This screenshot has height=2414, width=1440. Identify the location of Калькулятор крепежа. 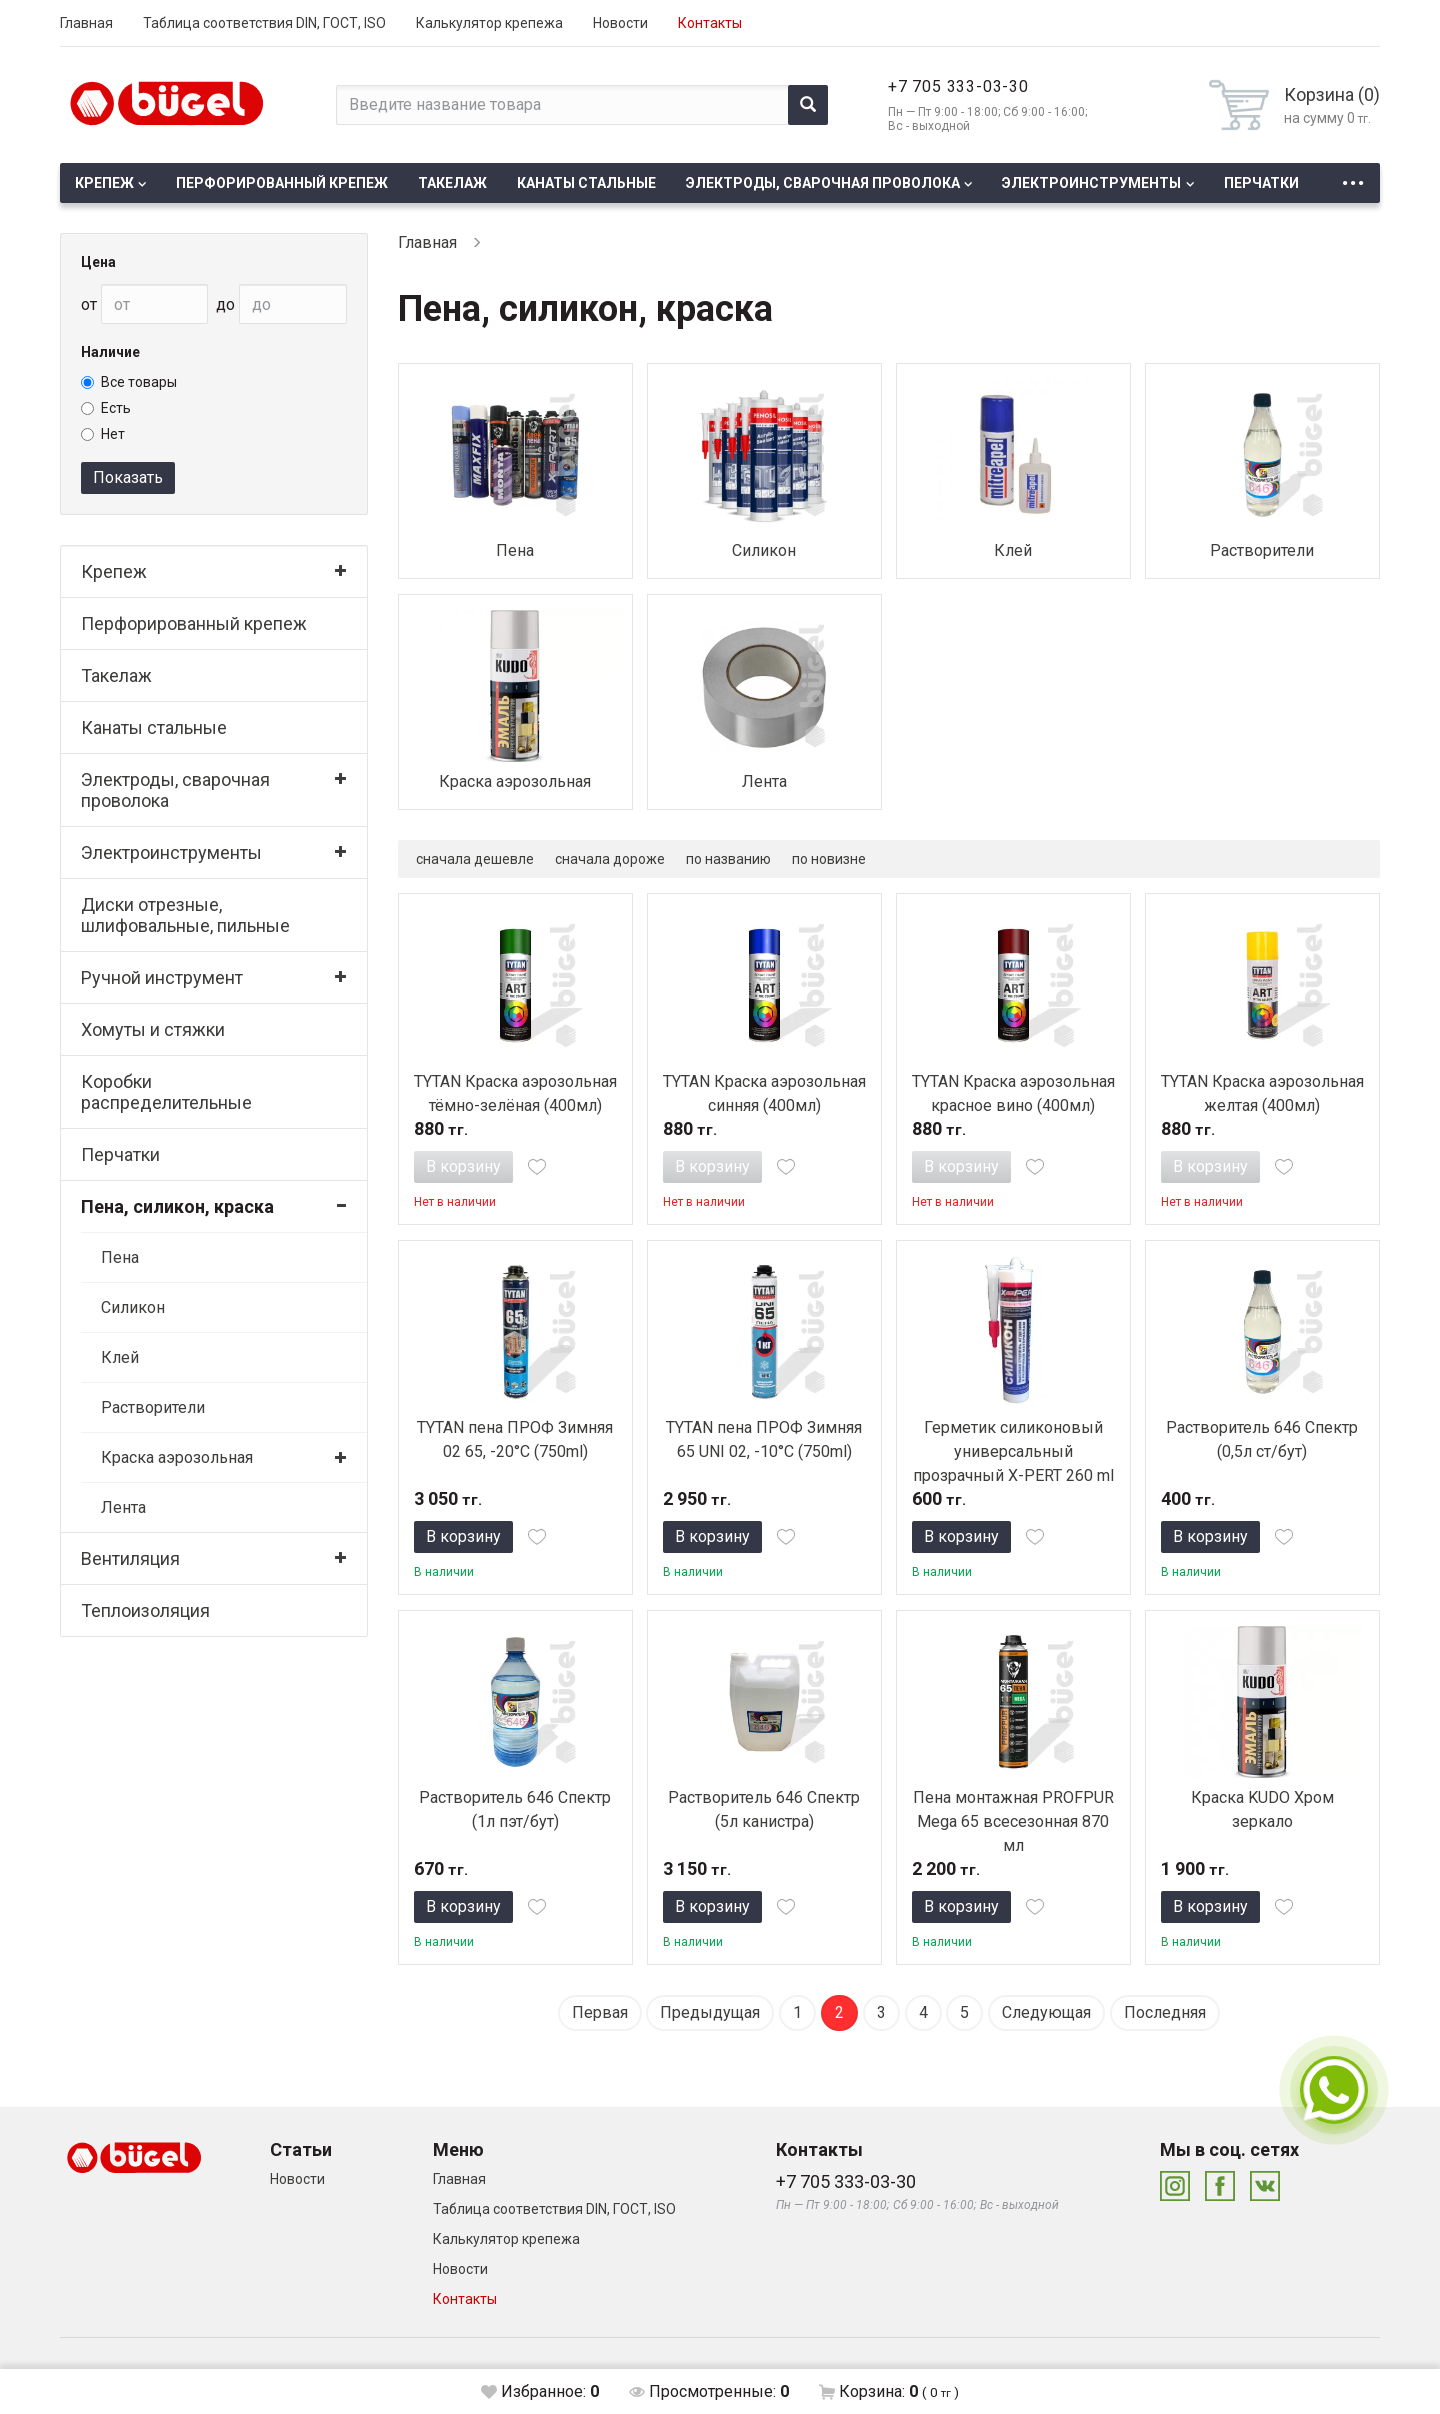
(489, 23).